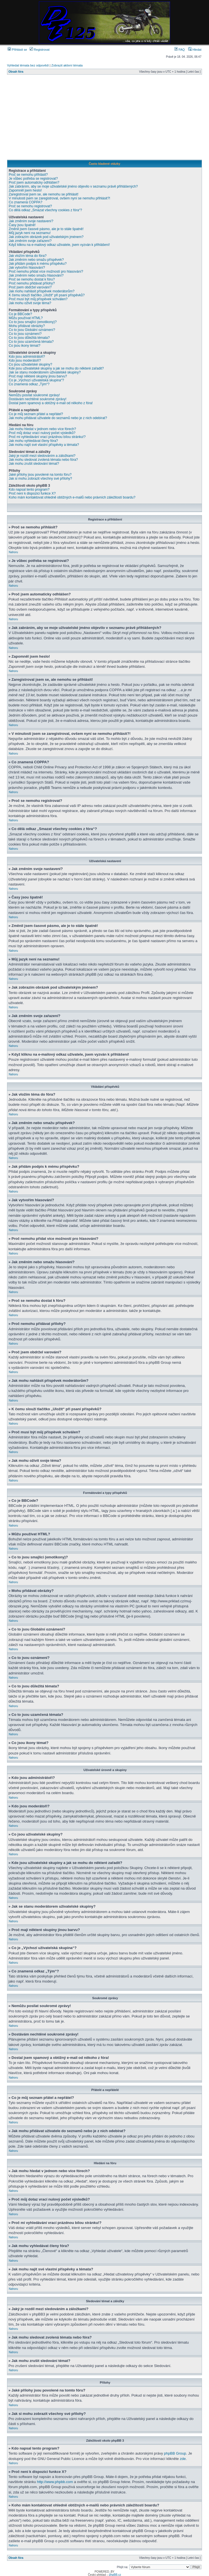 Image resolution: width=209 pixels, height=2576 pixels. Describe the element at coordinates (42, 456) in the screenshot. I see `Jaký je rozdíl mezi sledováním a záložkami?` at that location.